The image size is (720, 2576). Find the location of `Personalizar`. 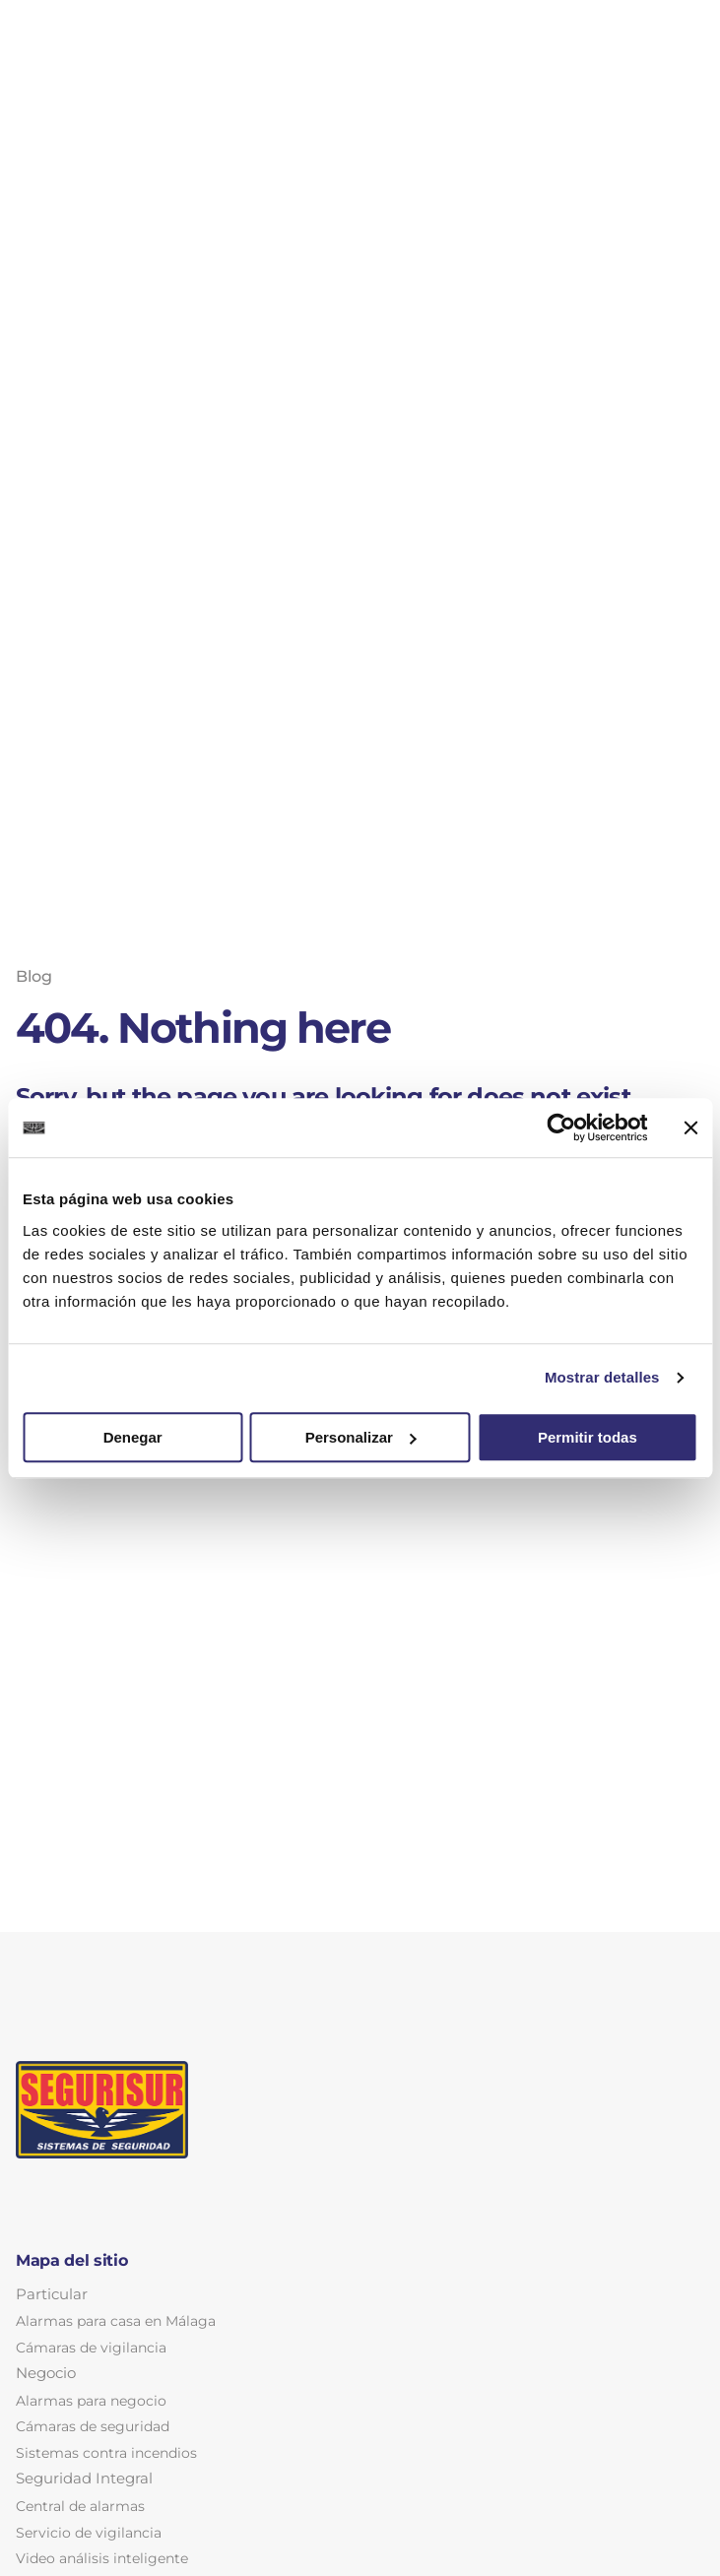

Personalizar is located at coordinates (361, 1437).